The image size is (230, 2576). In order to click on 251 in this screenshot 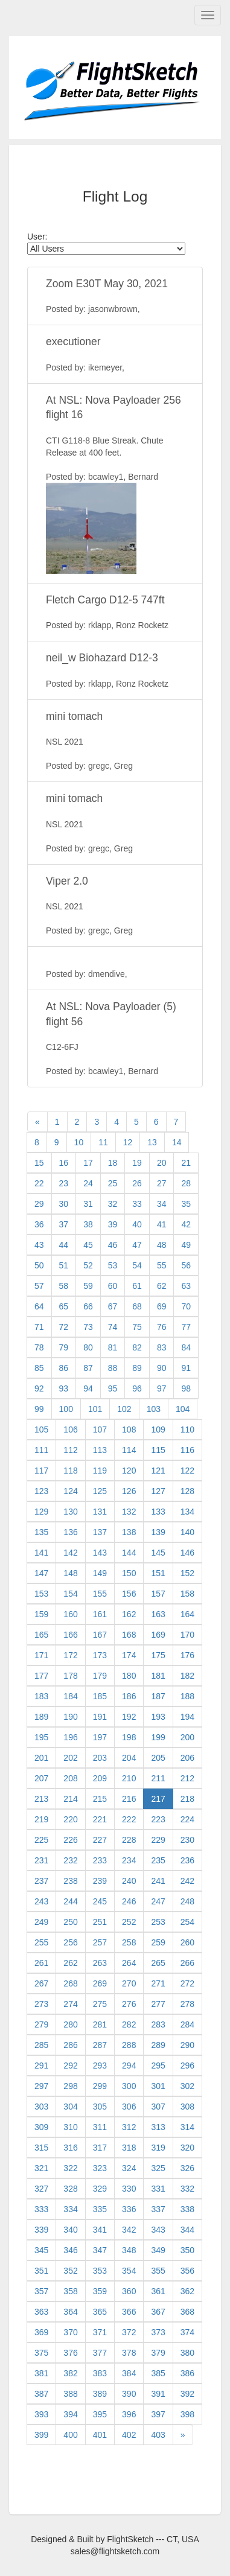, I will do `click(100, 1922)`.